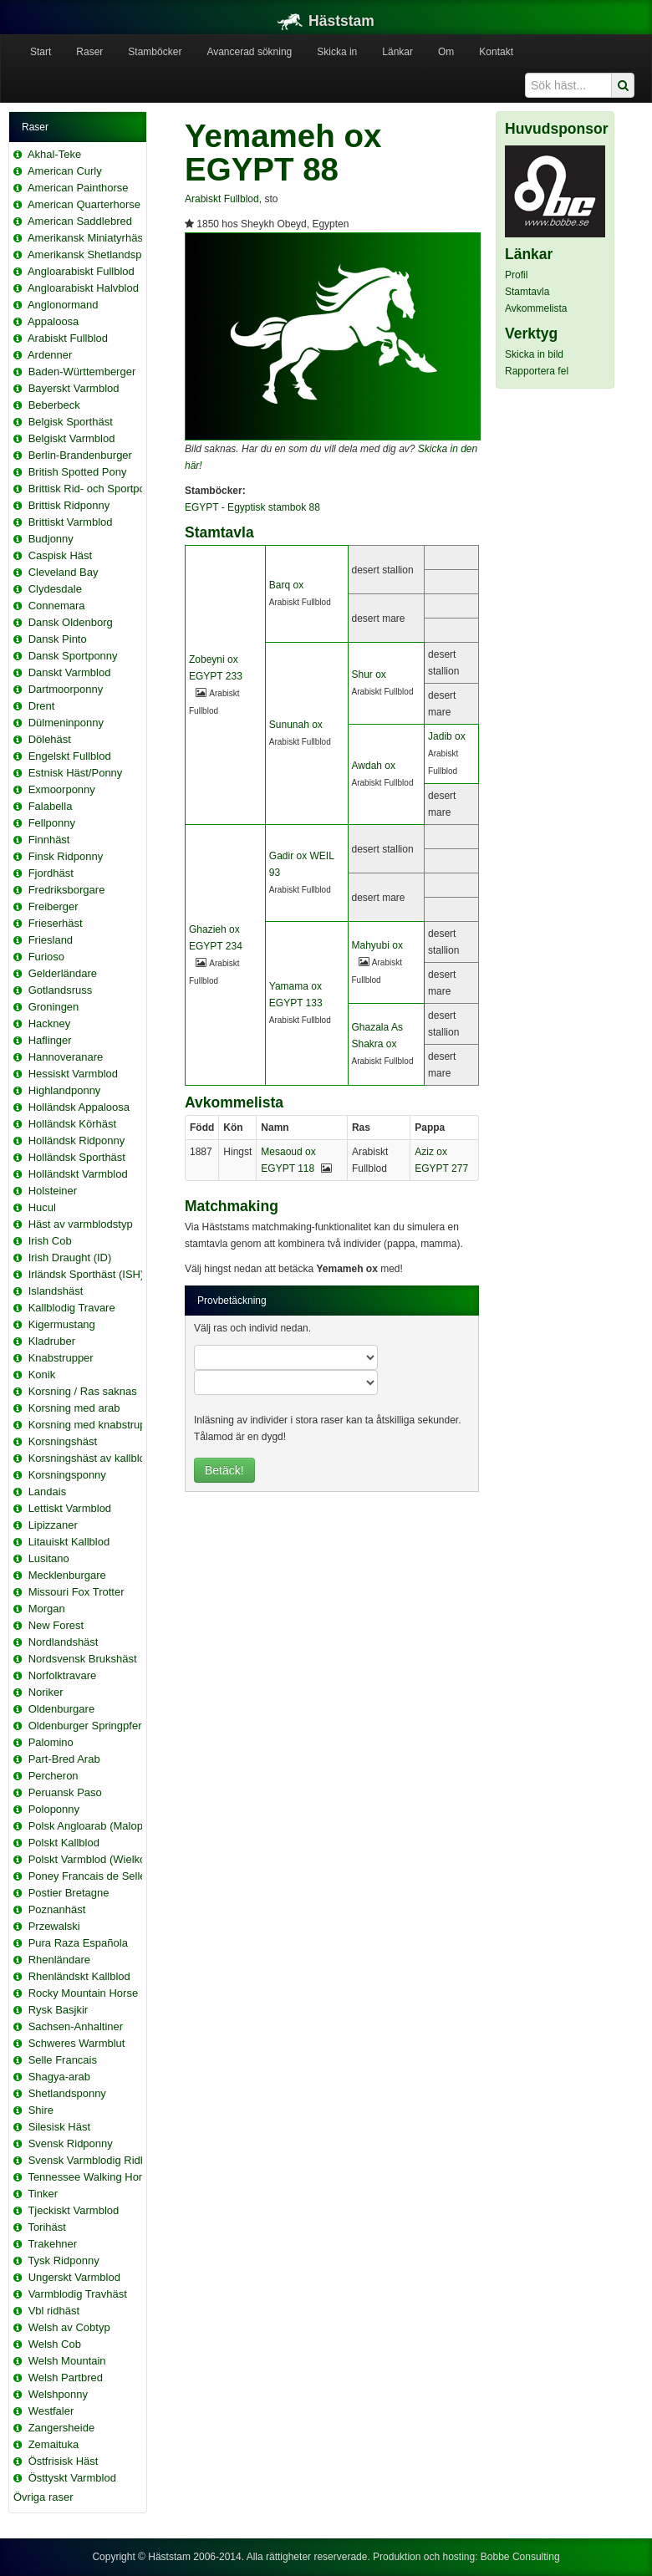 The height and width of the screenshot is (2576, 652). What do you see at coordinates (536, 308) in the screenshot?
I see `Avkommelista` at bounding box center [536, 308].